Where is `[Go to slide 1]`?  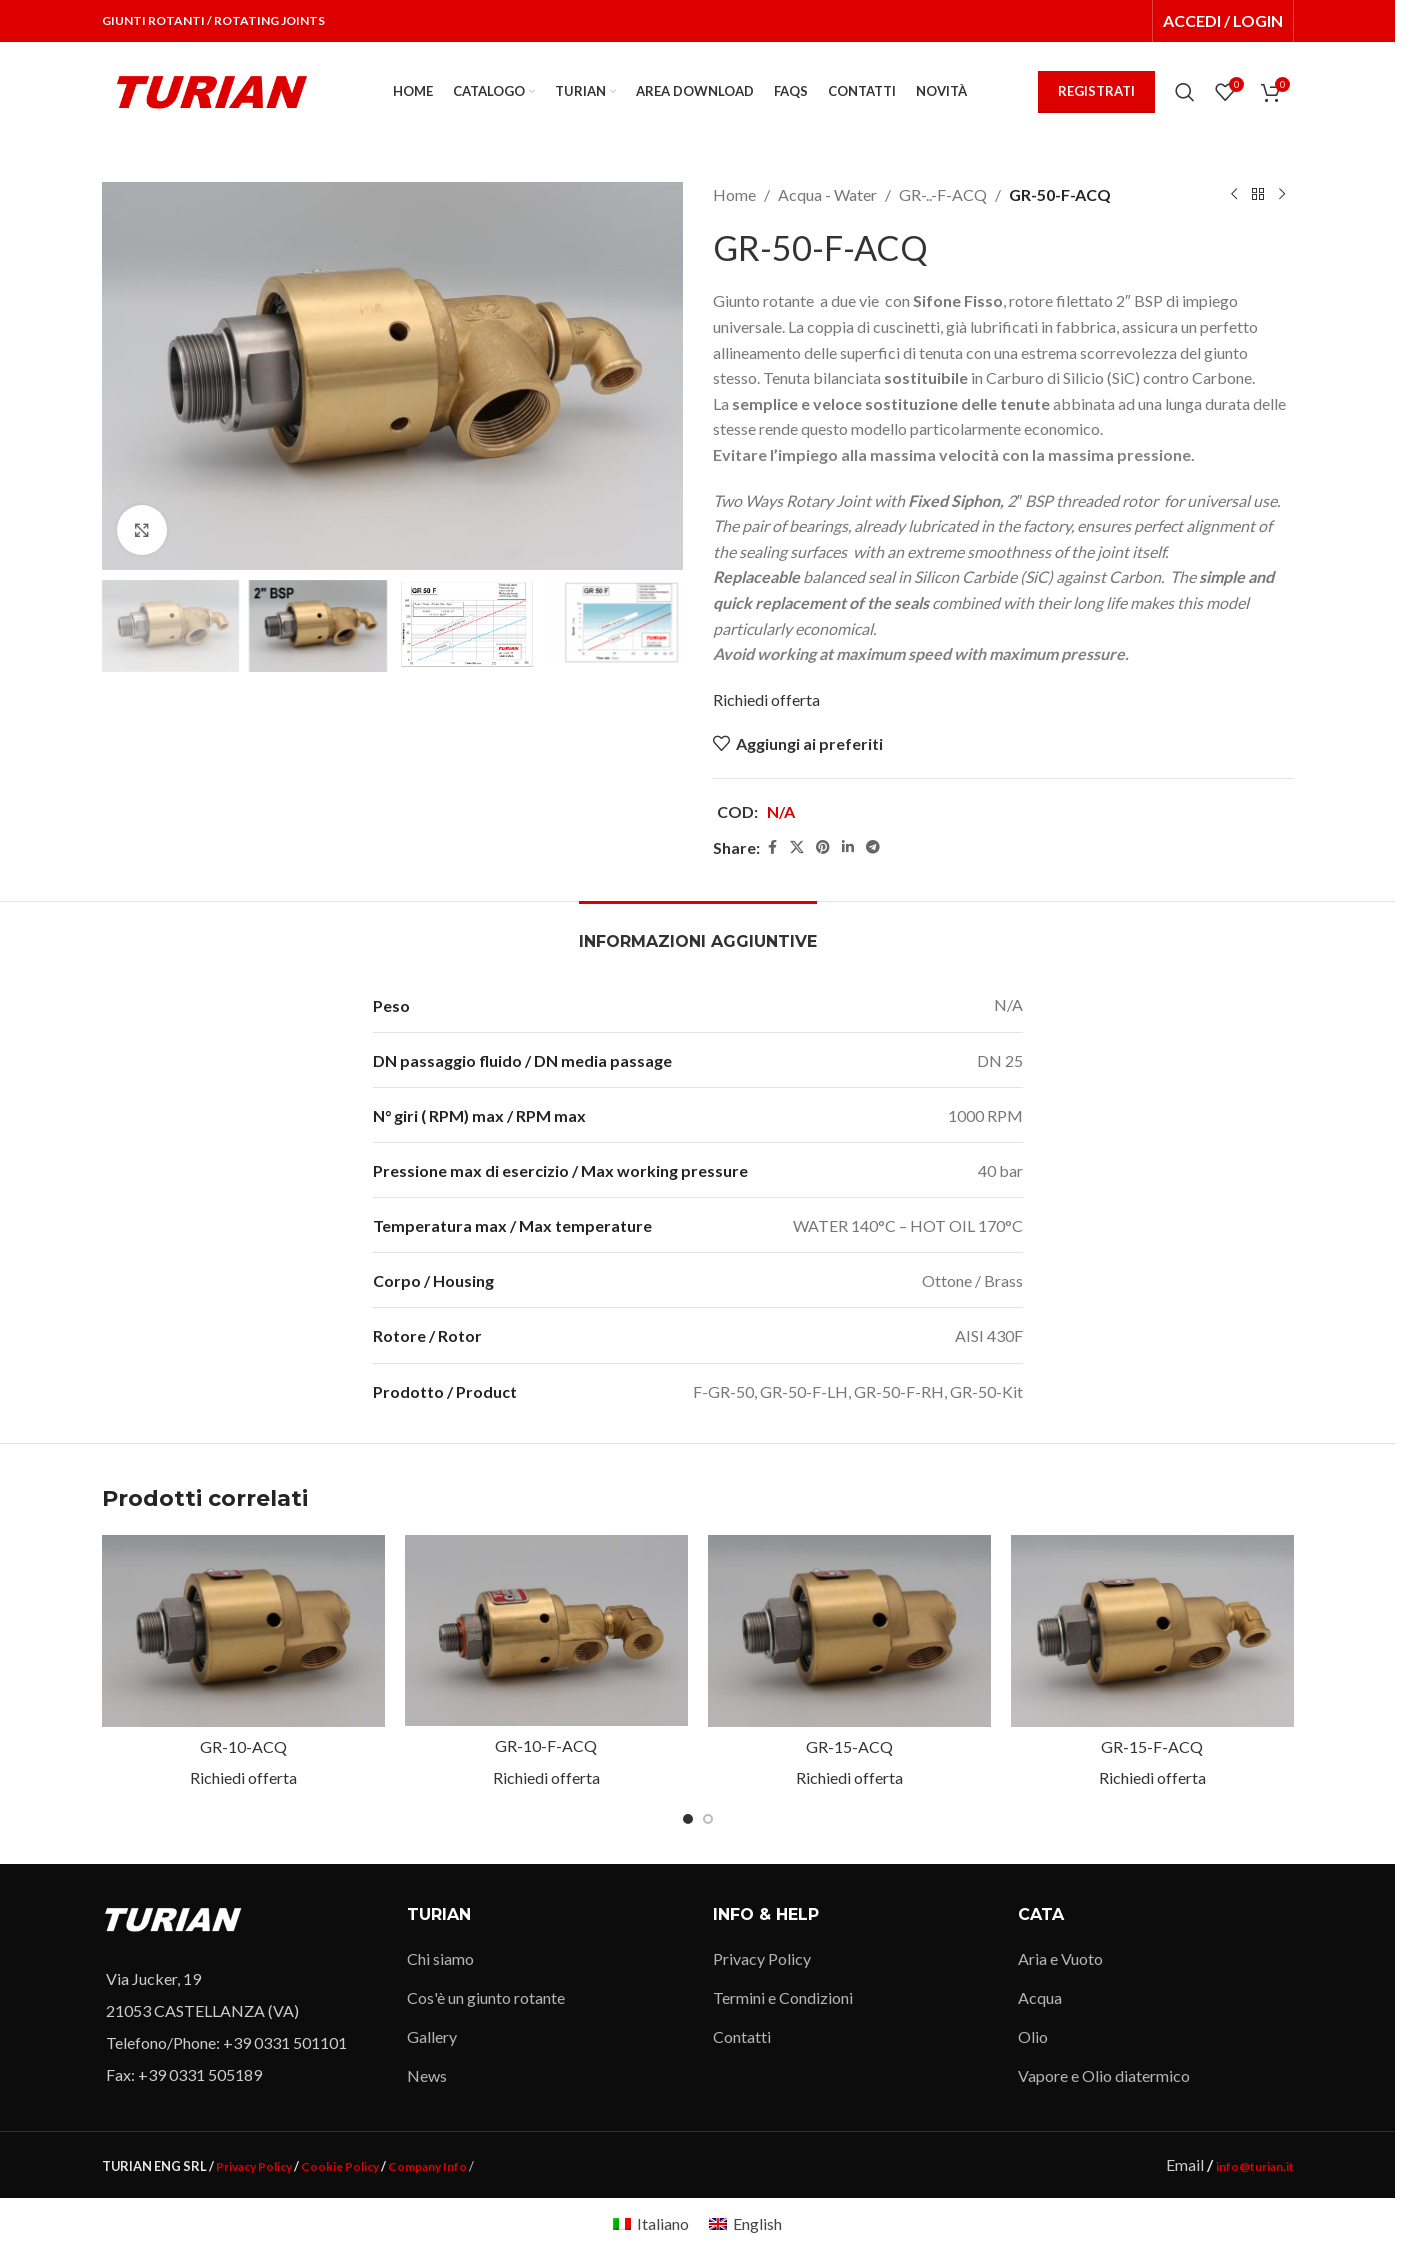
[Go to slide 1] is located at coordinates (688, 1819).